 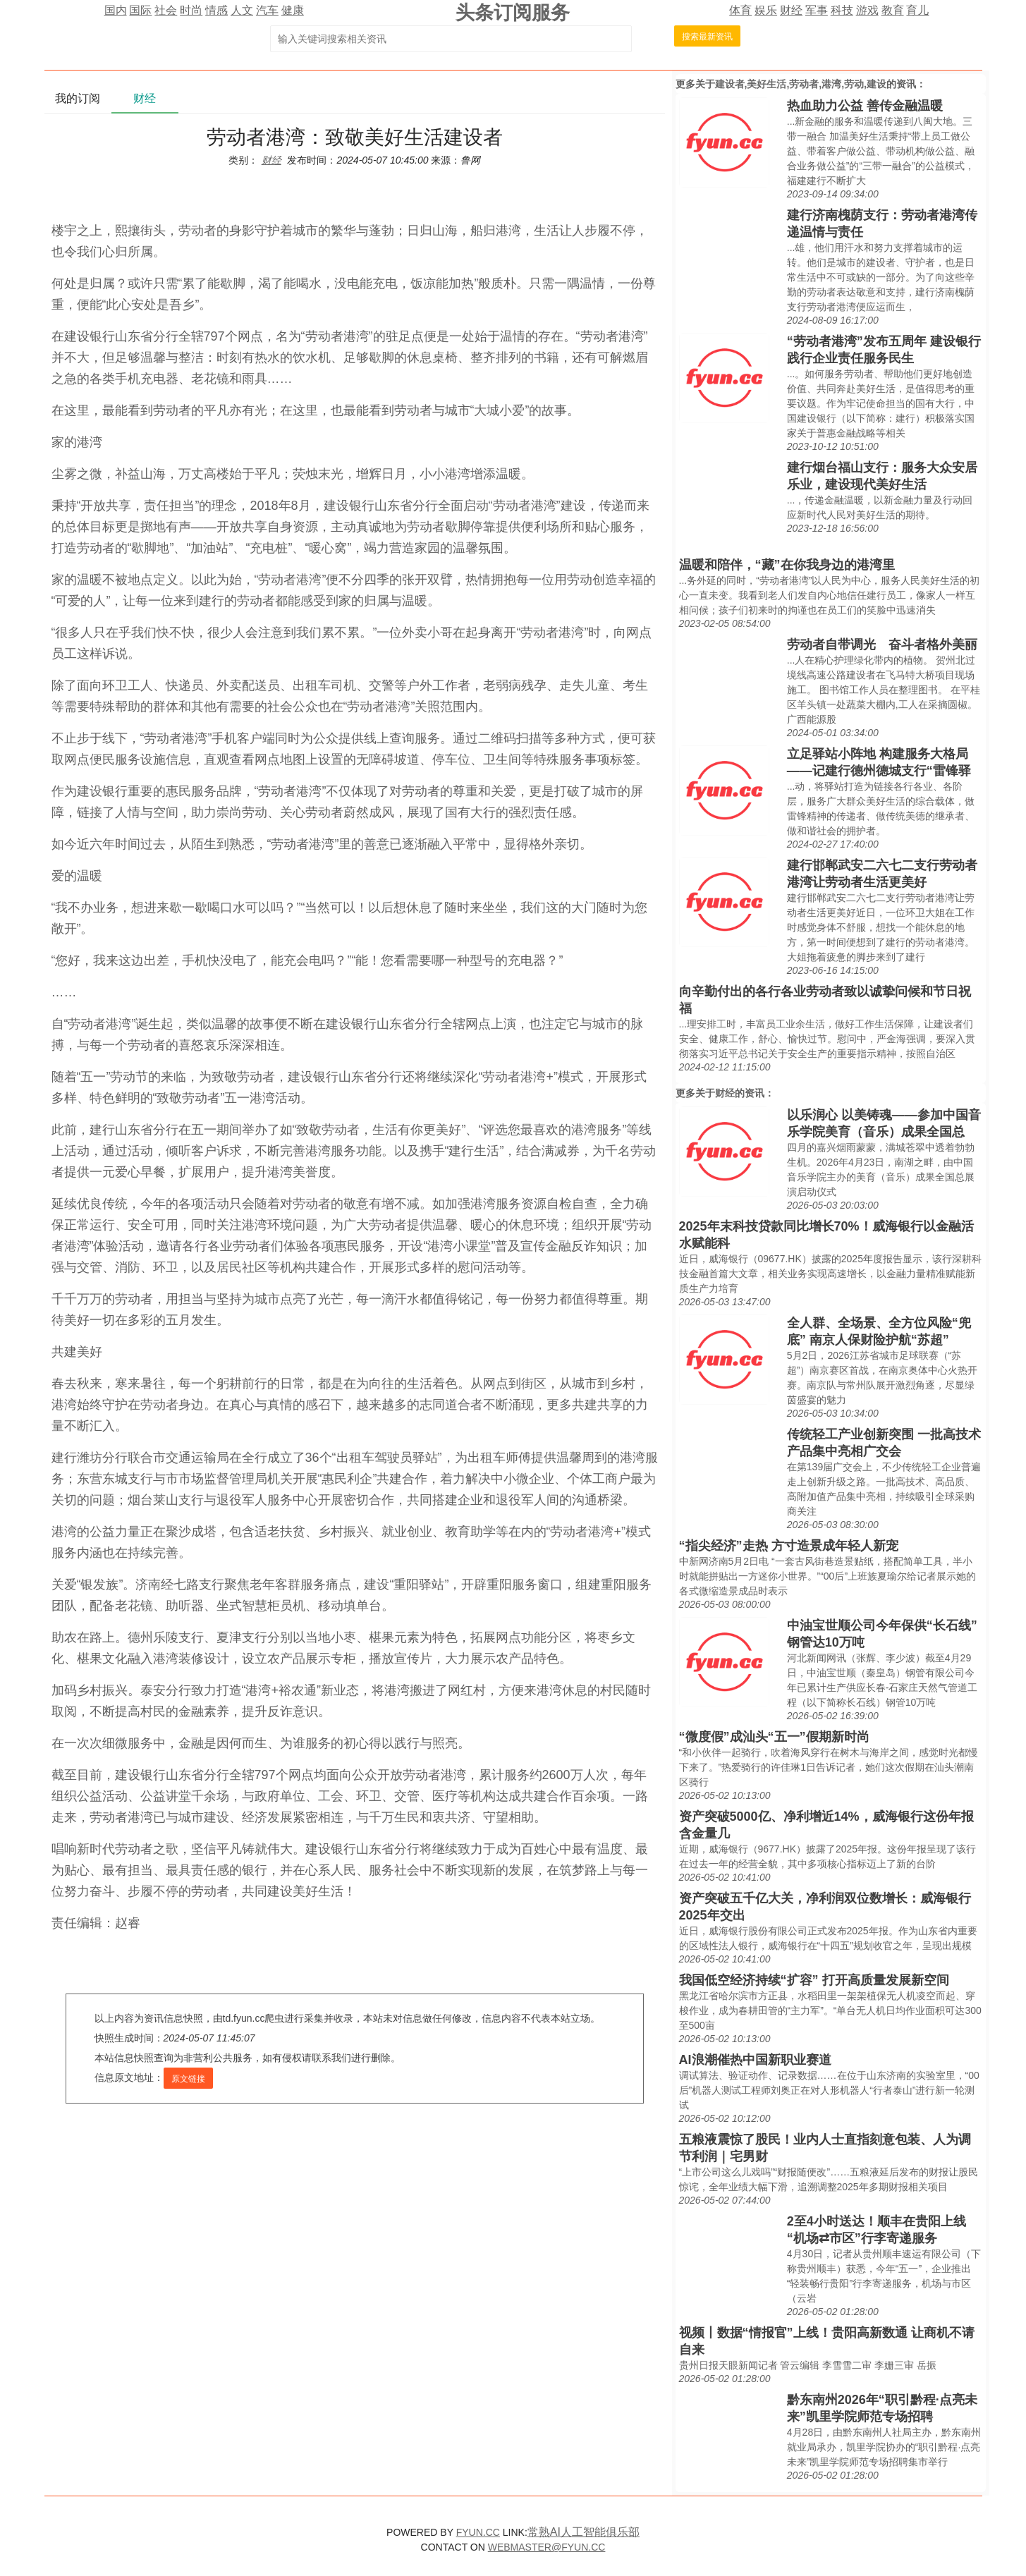 I want to click on 情感, so click(x=216, y=10).